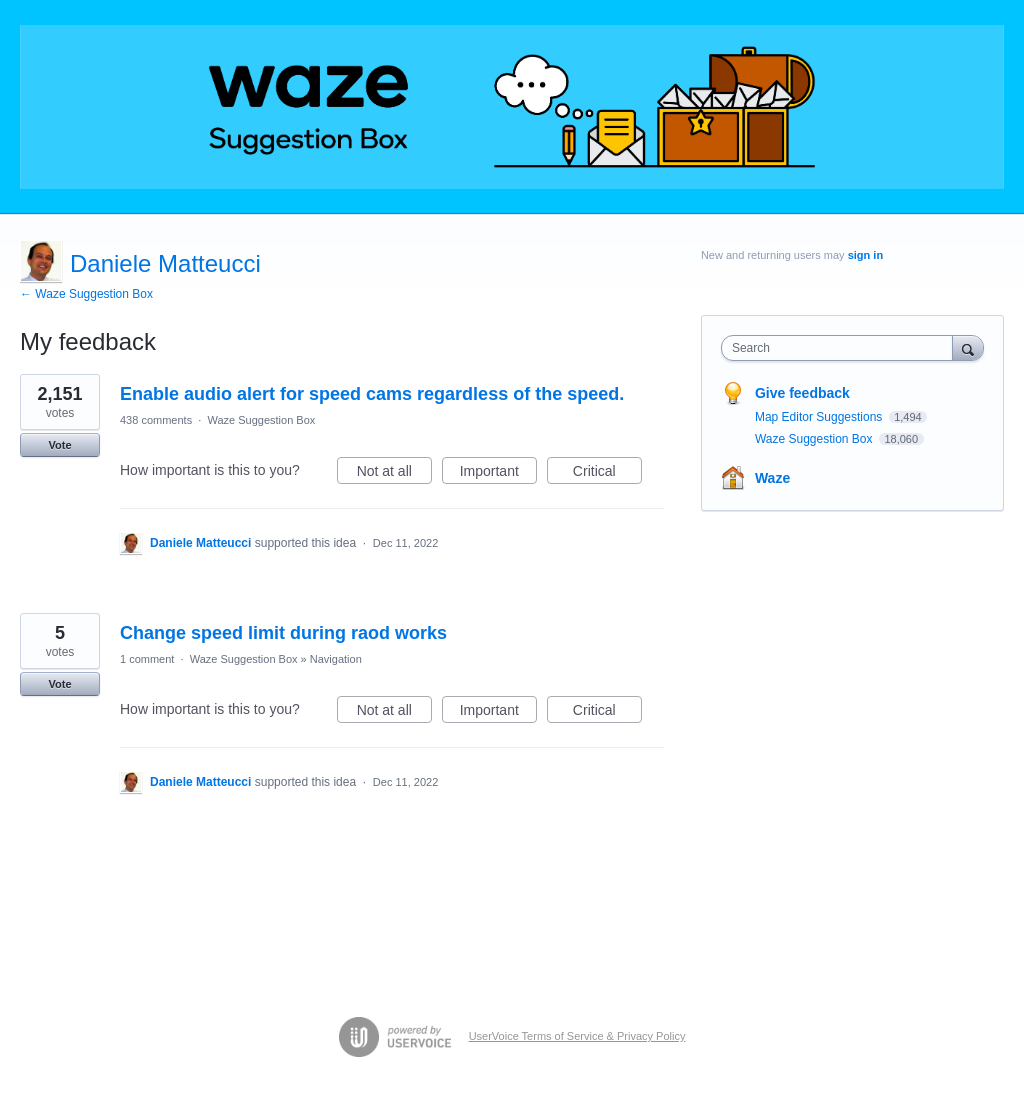 This screenshot has height=1097, width=1024. What do you see at coordinates (802, 393) in the screenshot?
I see `Give feedback` at bounding box center [802, 393].